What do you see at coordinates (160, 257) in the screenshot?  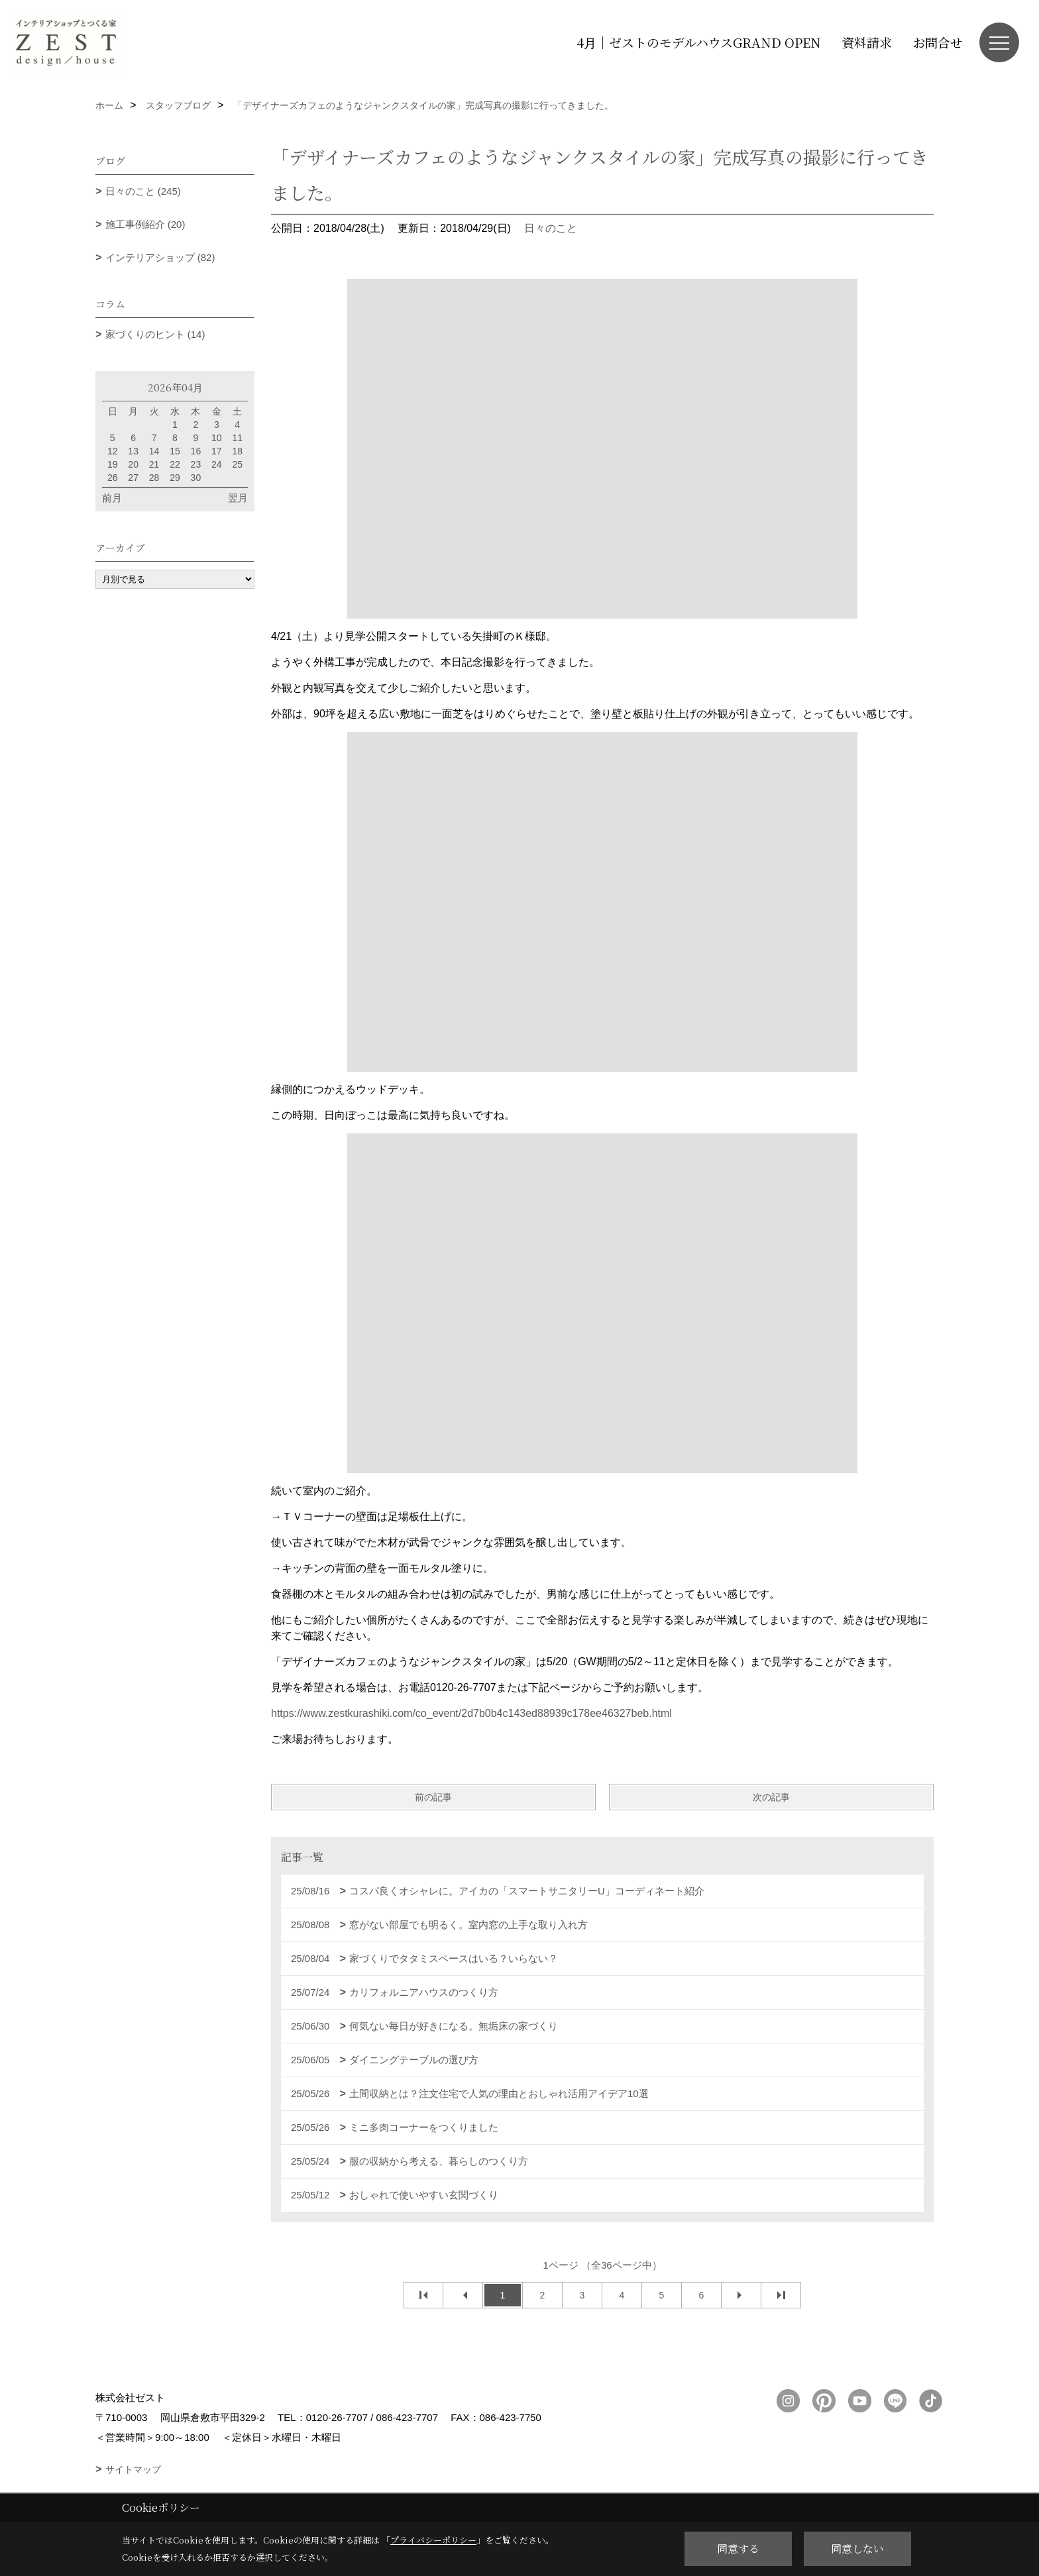 I see `インテリアショップ (82)` at bounding box center [160, 257].